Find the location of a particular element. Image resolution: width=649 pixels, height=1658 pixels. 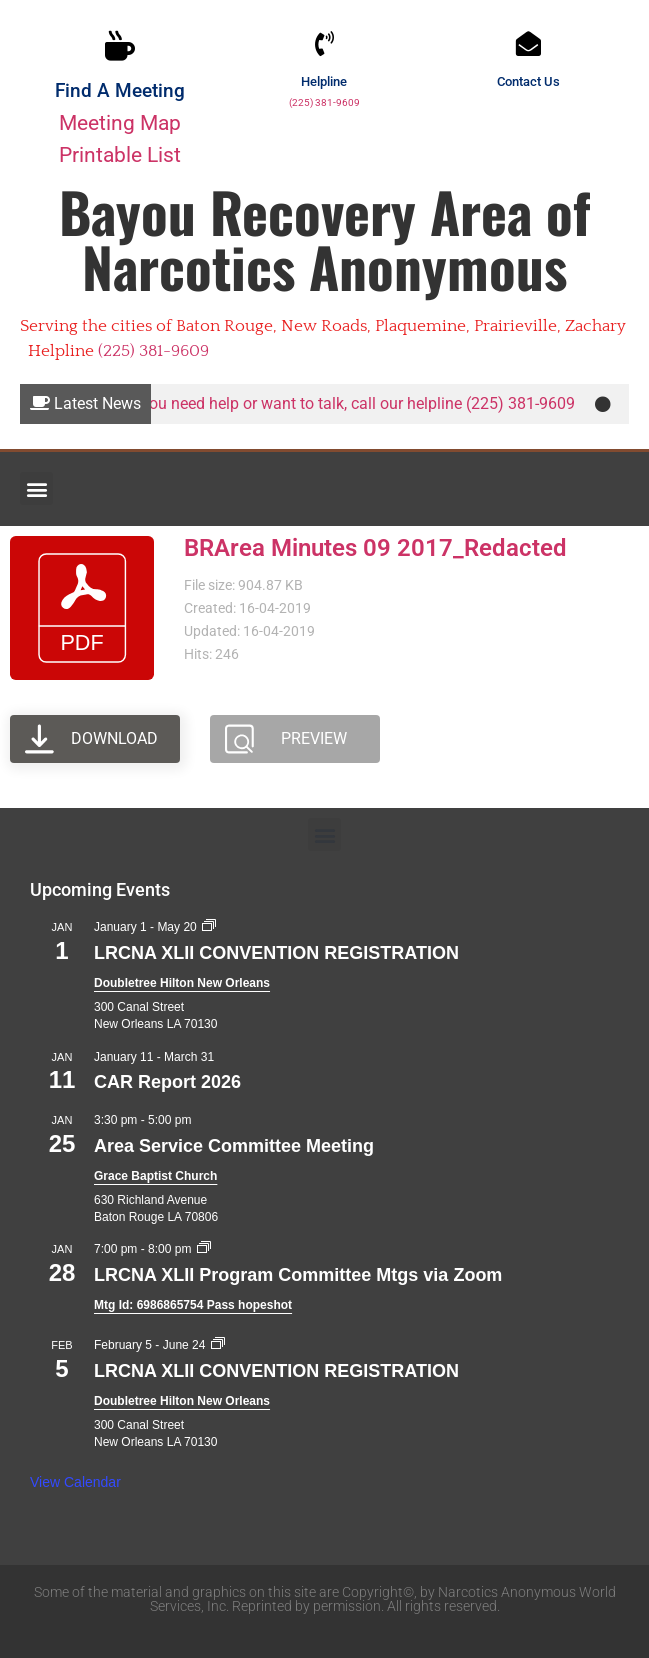

Doubletree Hilton New Orleans is located at coordinates (182, 983).